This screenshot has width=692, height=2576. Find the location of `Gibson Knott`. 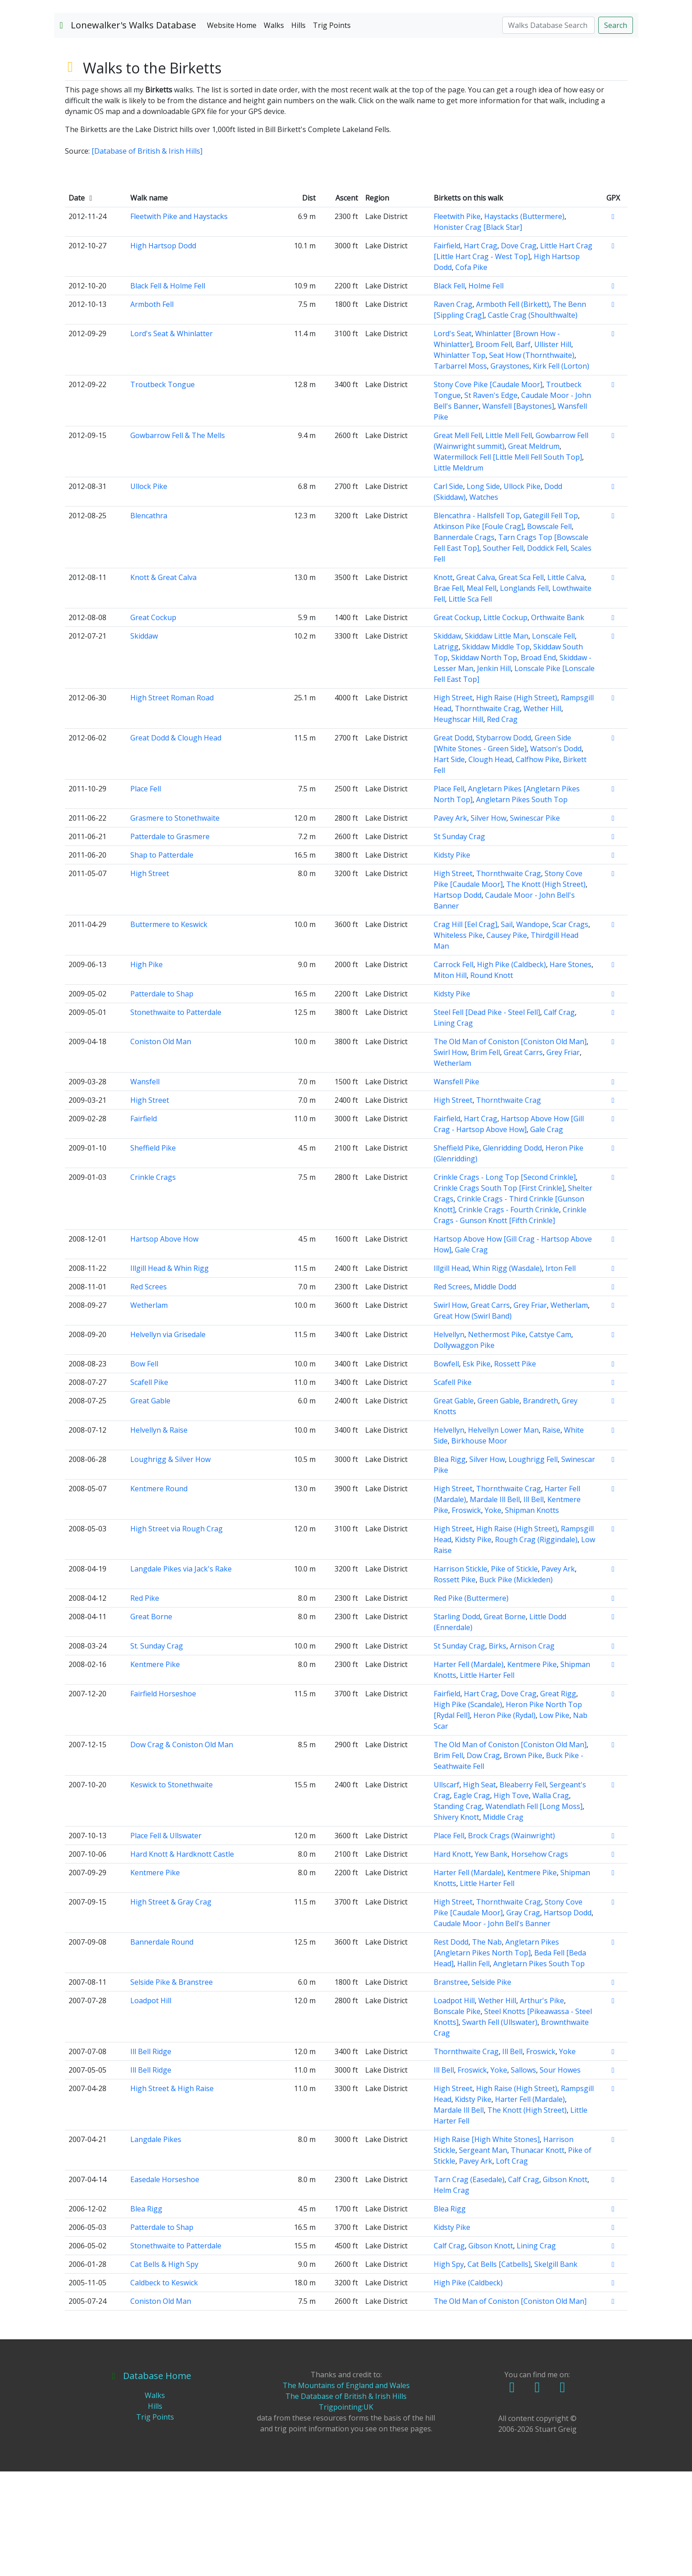

Gibson Knott is located at coordinates (565, 2284).